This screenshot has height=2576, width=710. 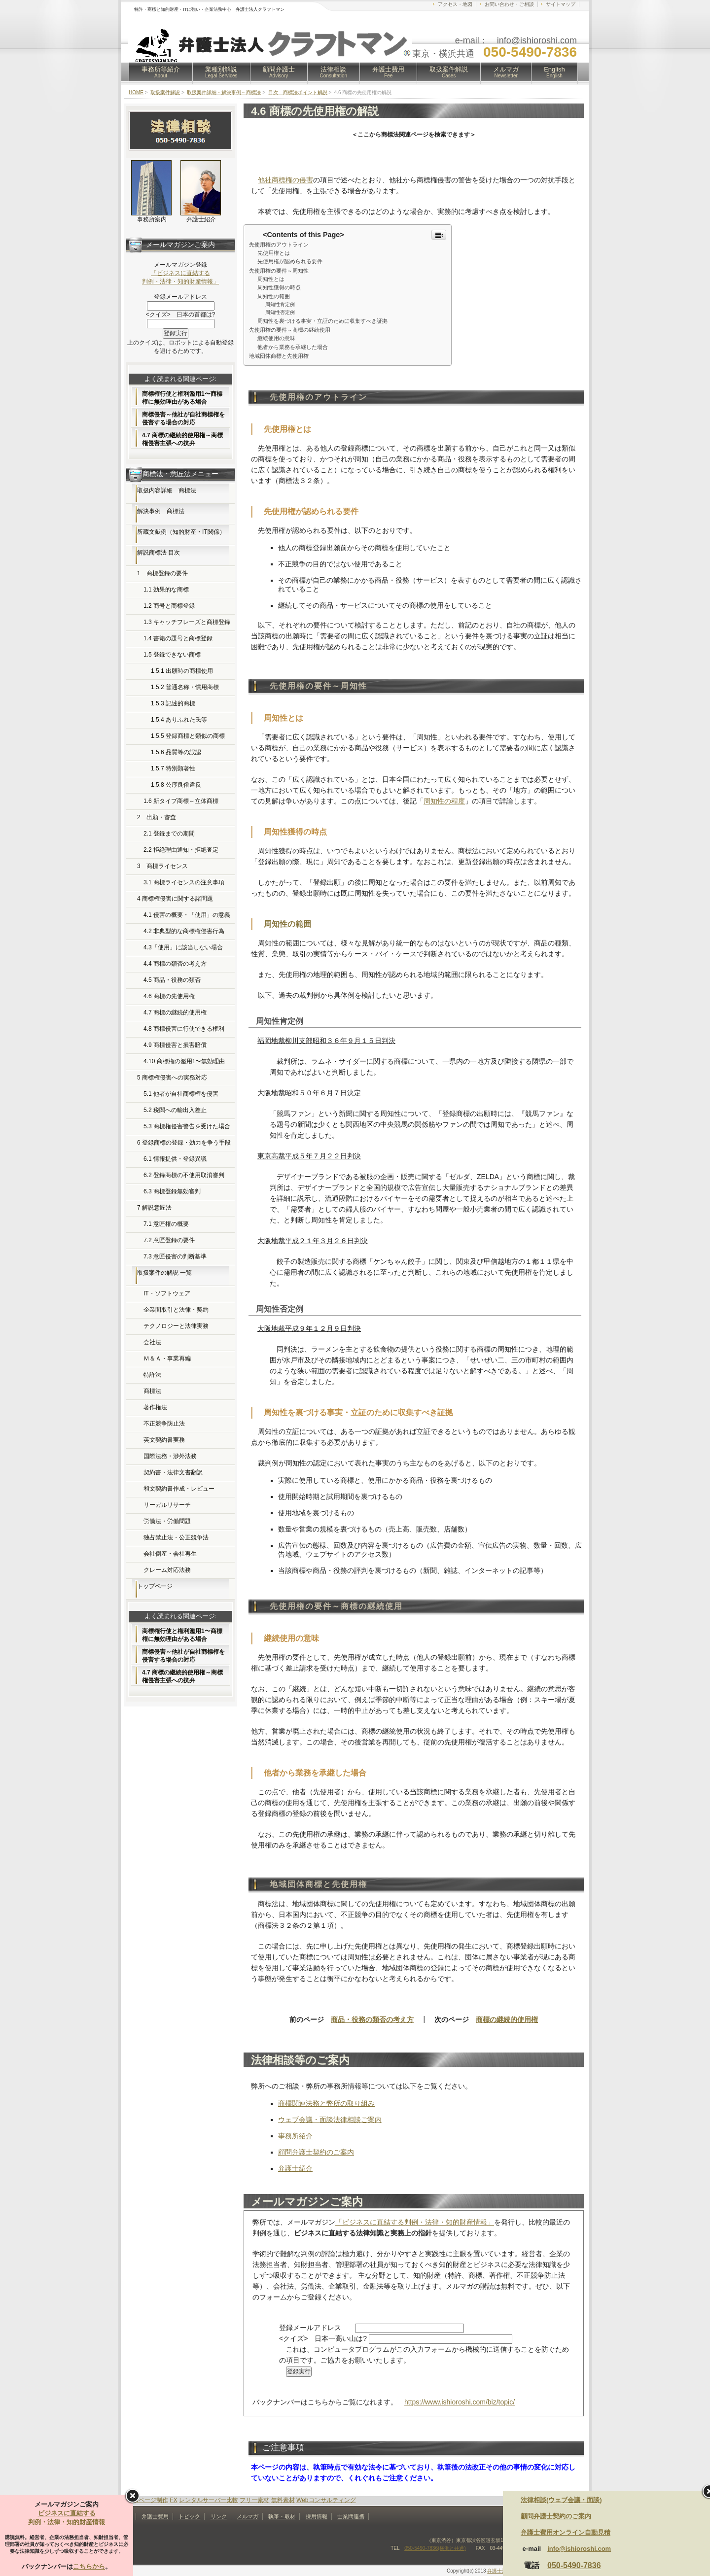 What do you see at coordinates (280, 304) in the screenshot?
I see `周知性肯定例` at bounding box center [280, 304].